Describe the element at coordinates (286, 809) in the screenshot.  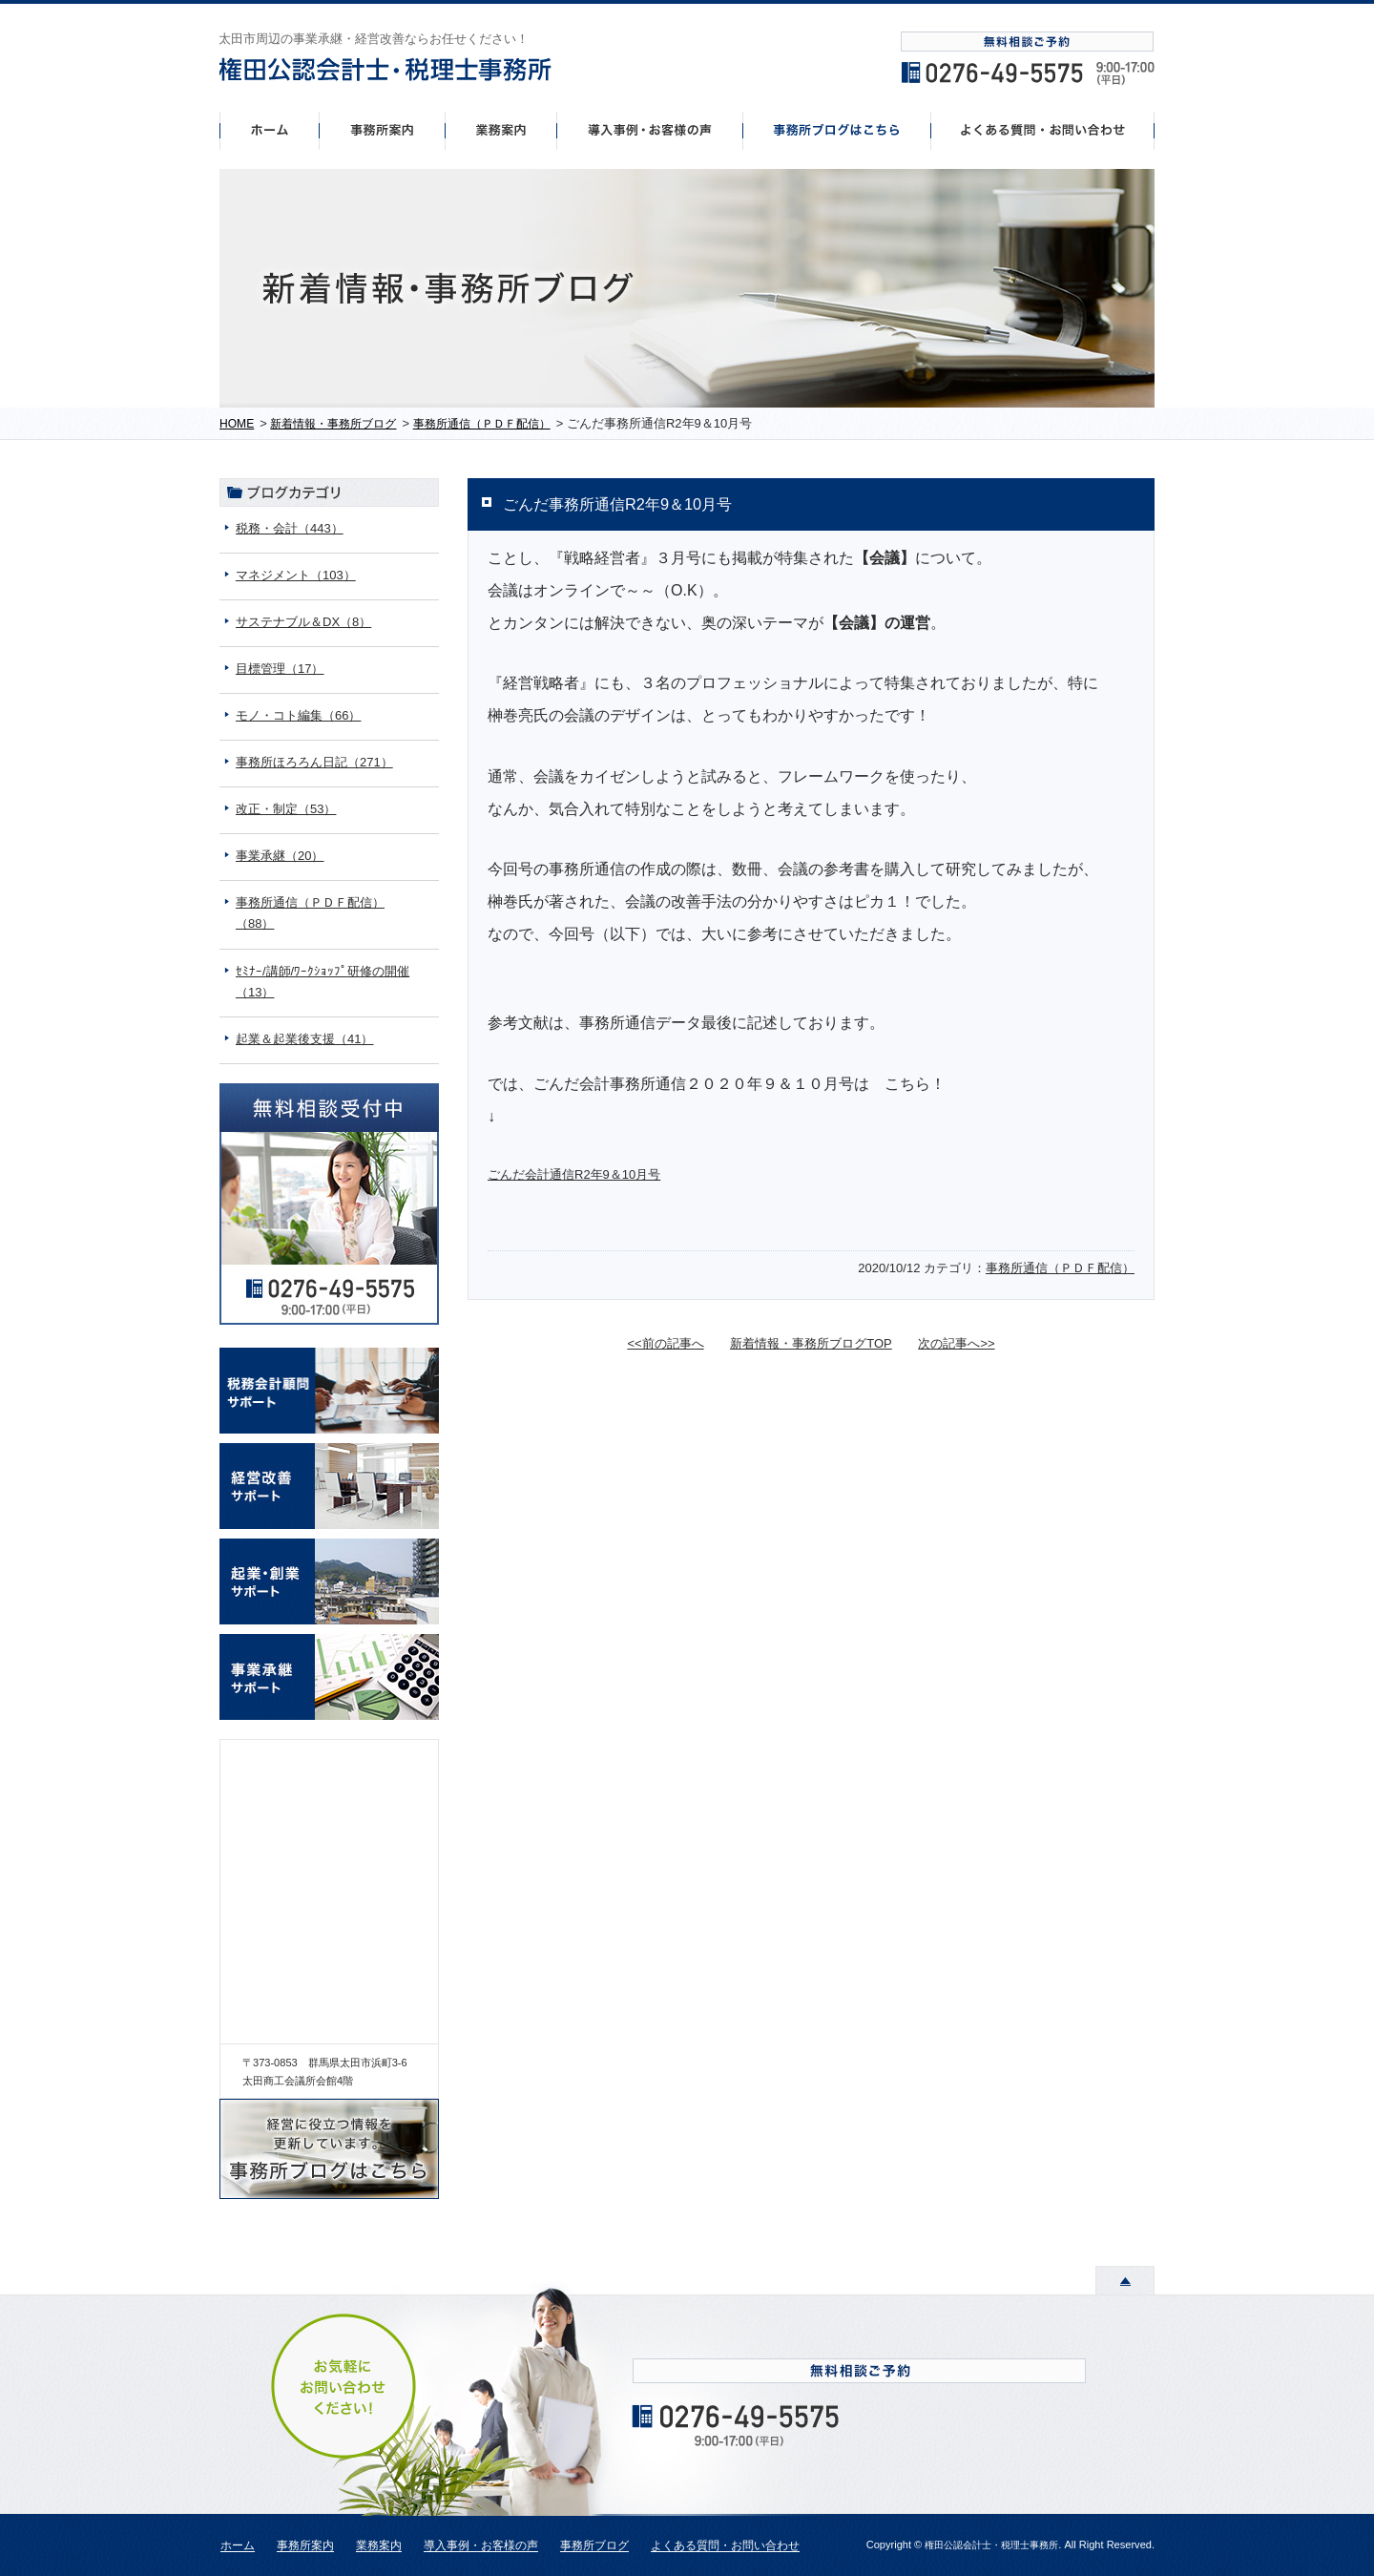
I see `改正・制定（53）` at that location.